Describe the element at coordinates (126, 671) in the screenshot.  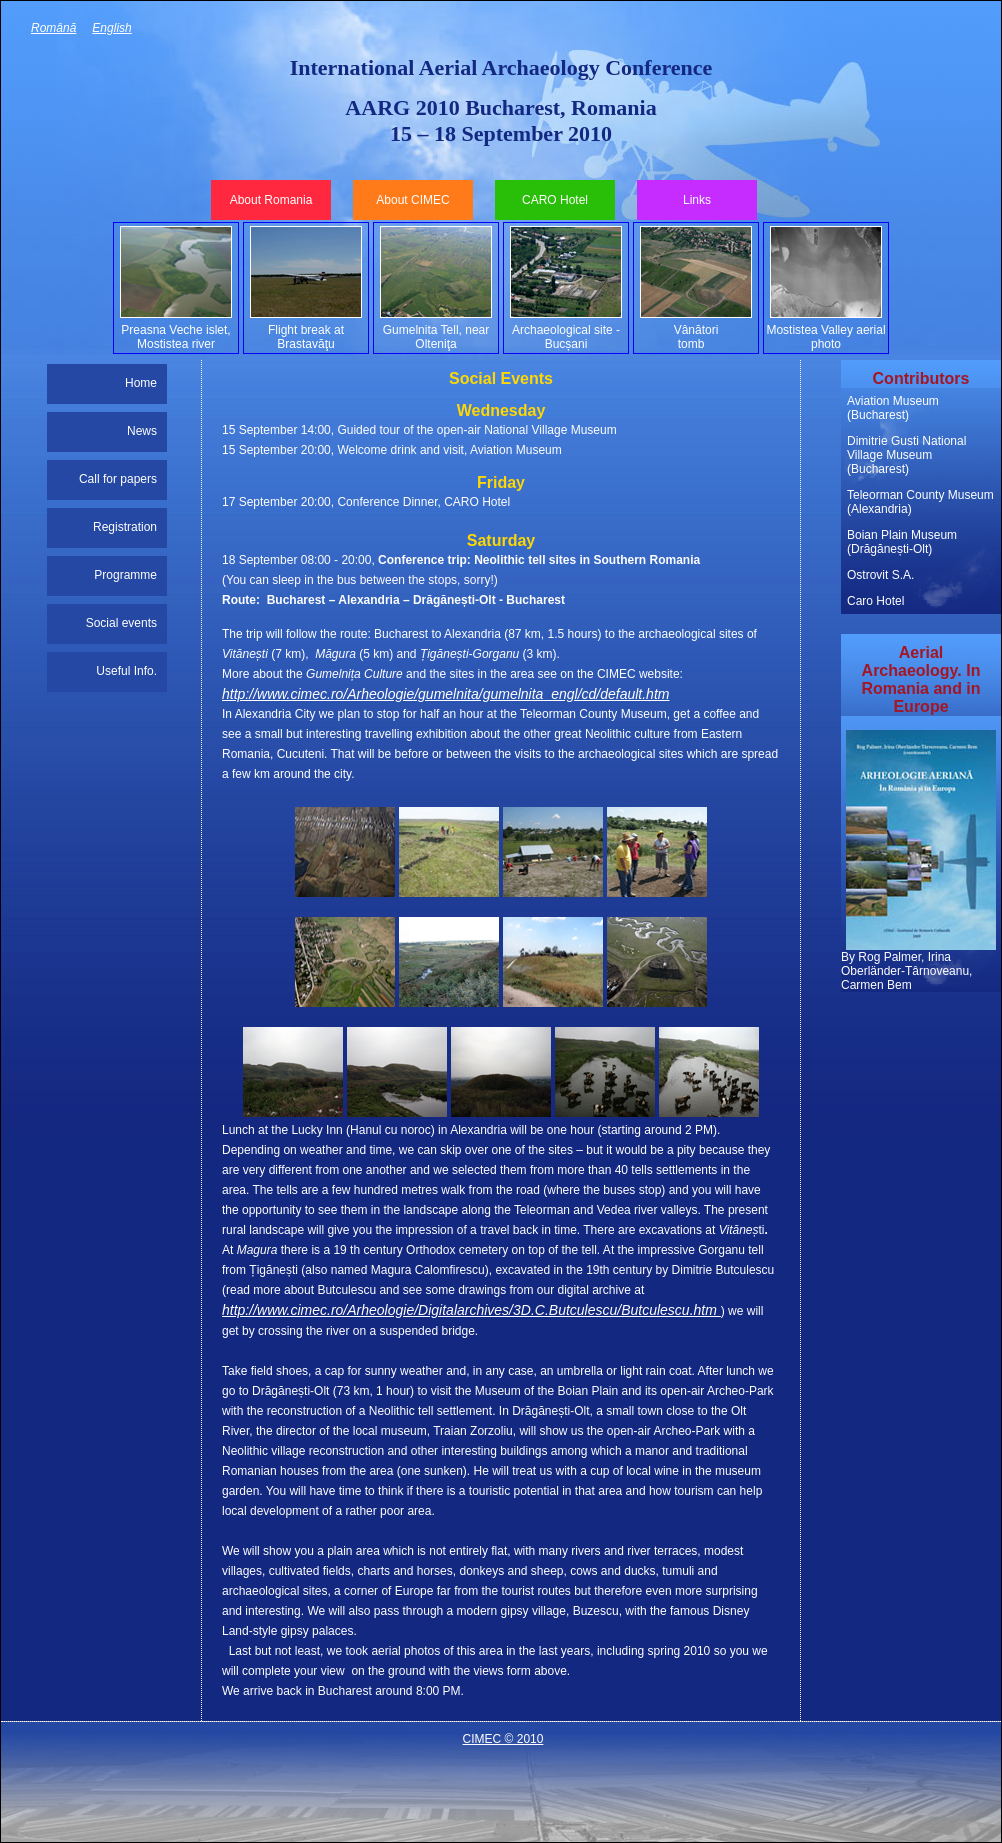
I see `Useful Info.` at that location.